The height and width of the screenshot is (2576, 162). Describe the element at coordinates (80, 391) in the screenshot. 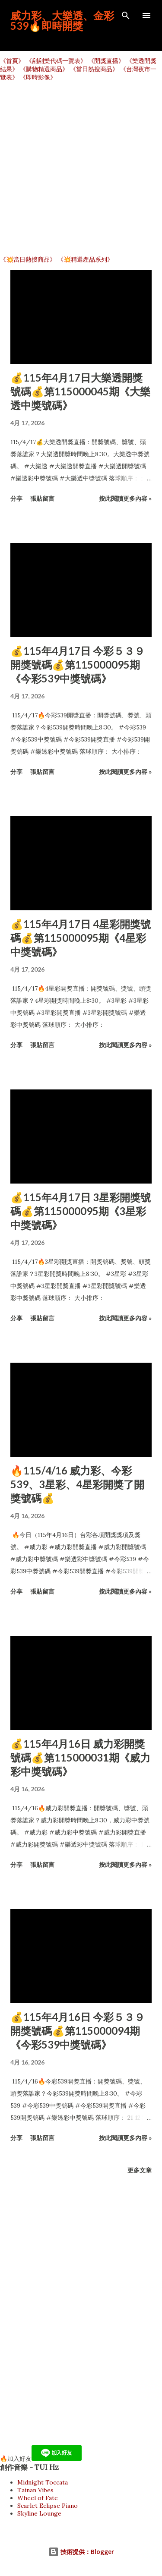

I see `💰115年4月17日大樂透開獎號碼💰第115000045期《大樂透中獎號碼》` at that location.